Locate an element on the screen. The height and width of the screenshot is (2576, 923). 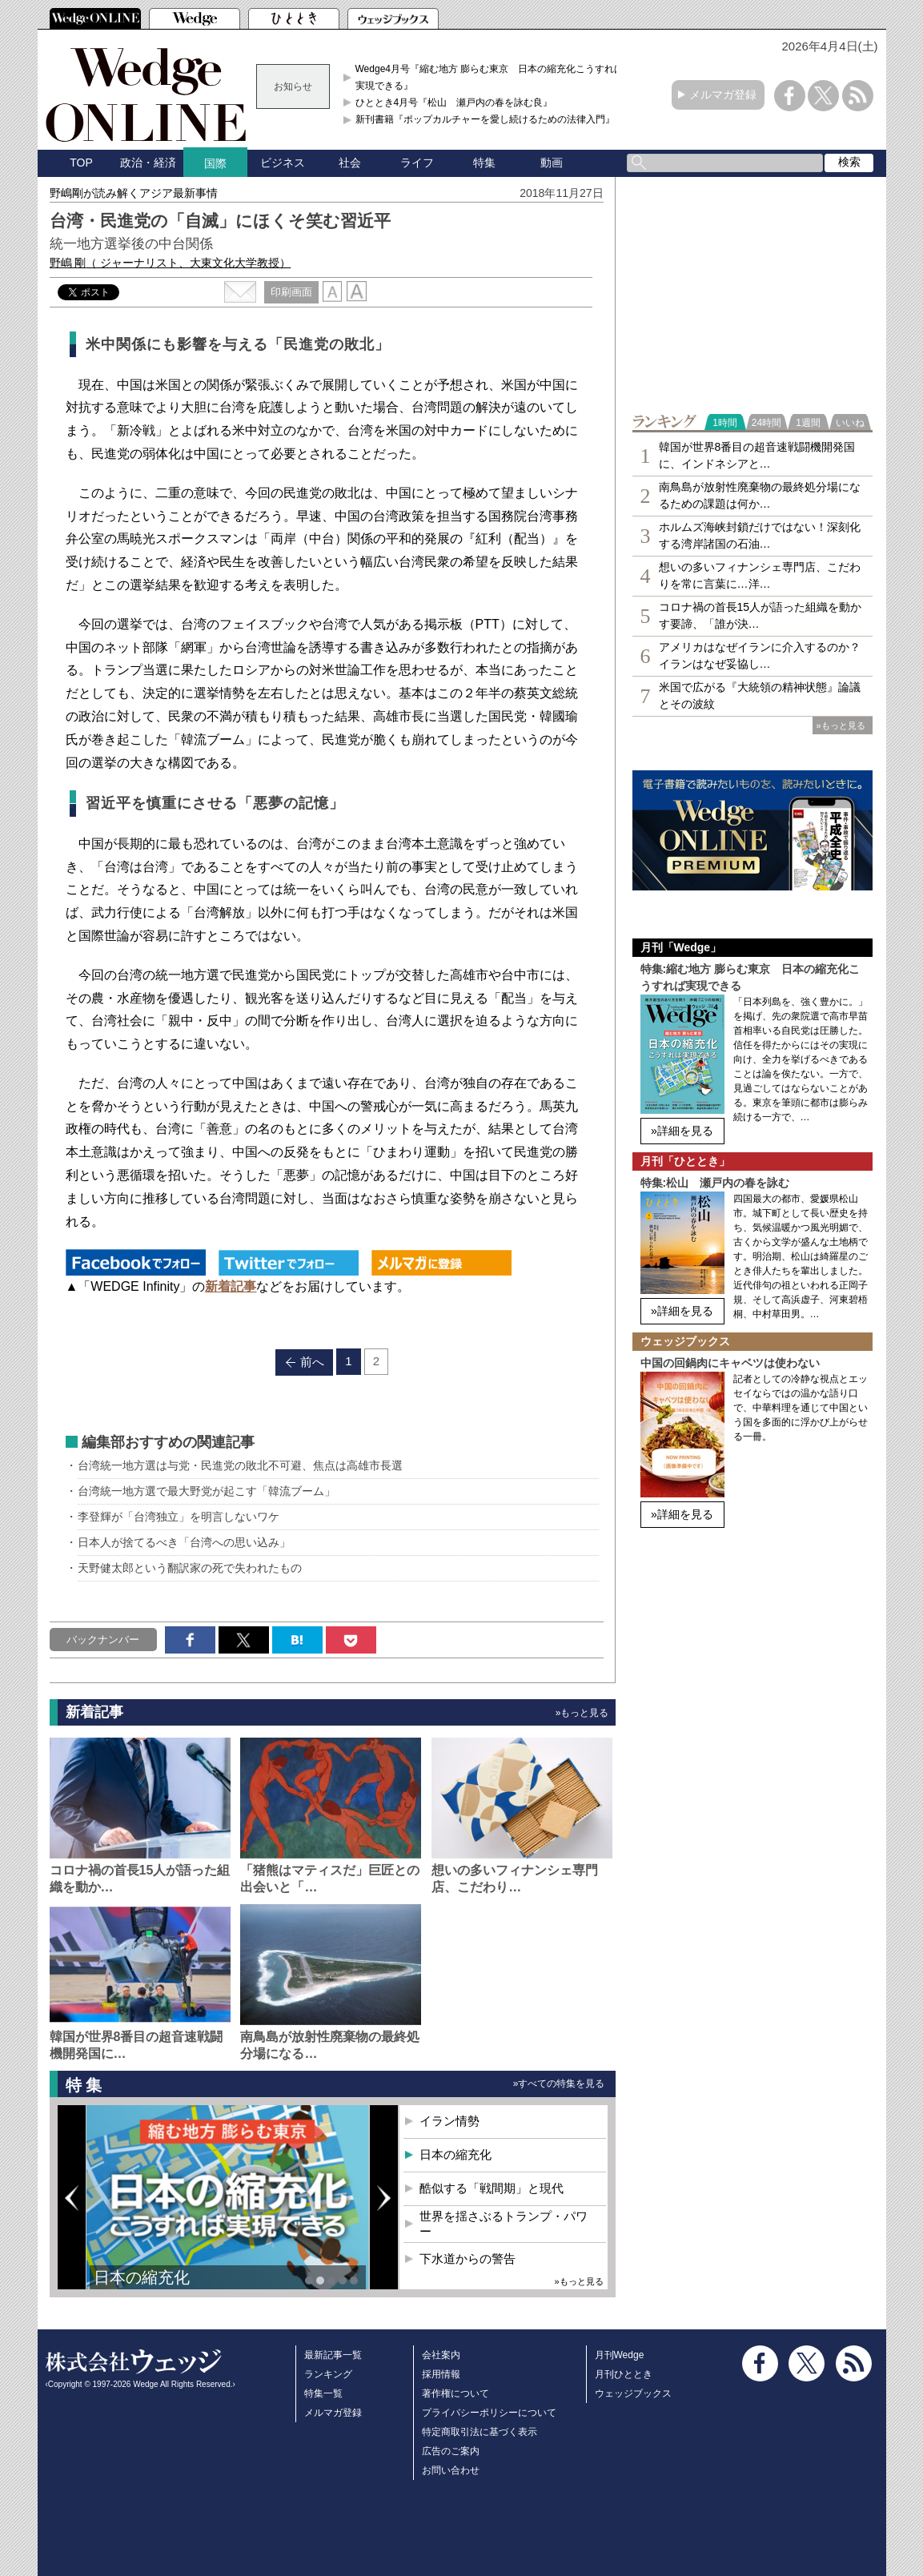
イラン情勢 is located at coordinates (449, 2121).